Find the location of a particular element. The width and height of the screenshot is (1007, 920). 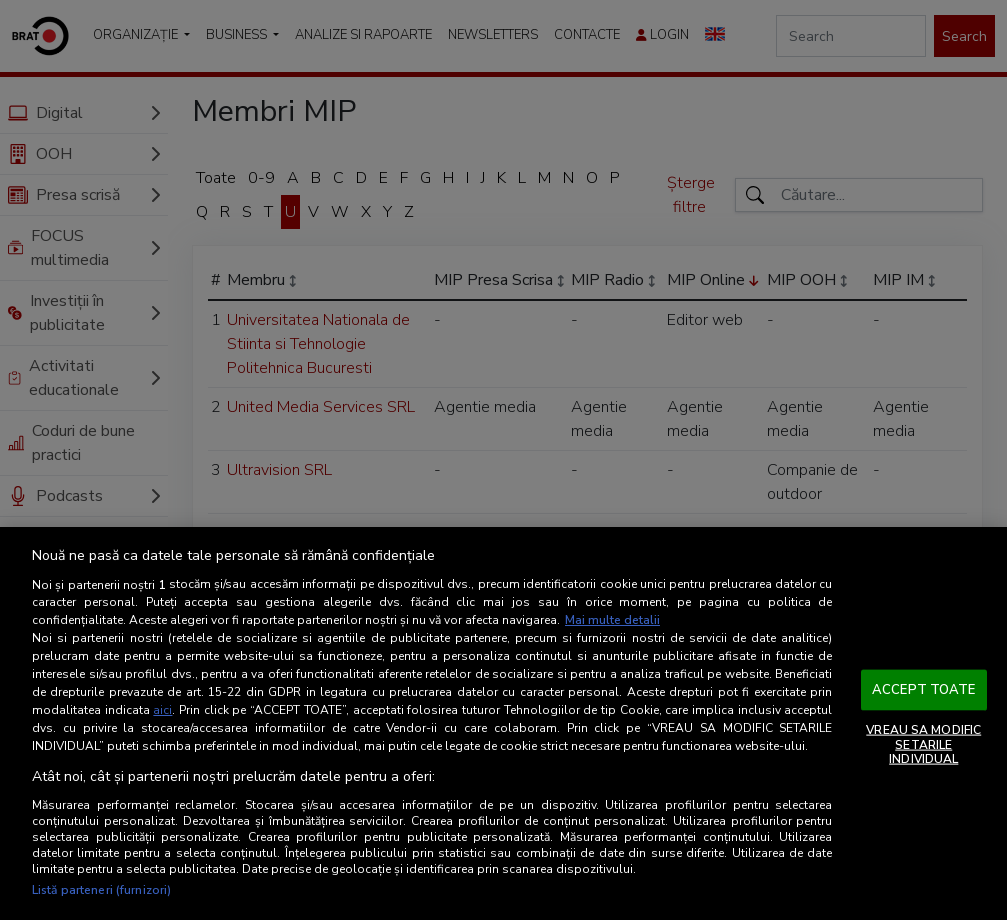

Listă parteneri (furnizori) is located at coordinates (101, 890).